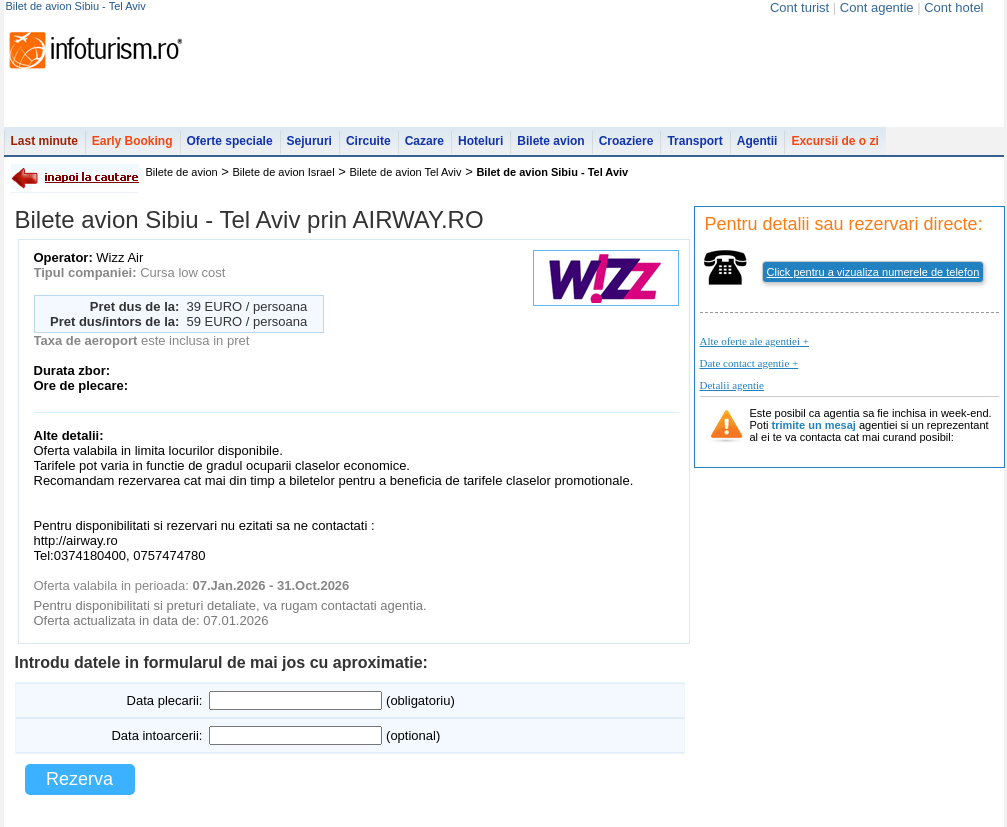 The width and height of the screenshot is (1007, 827). I want to click on Early Booking, so click(132, 141).